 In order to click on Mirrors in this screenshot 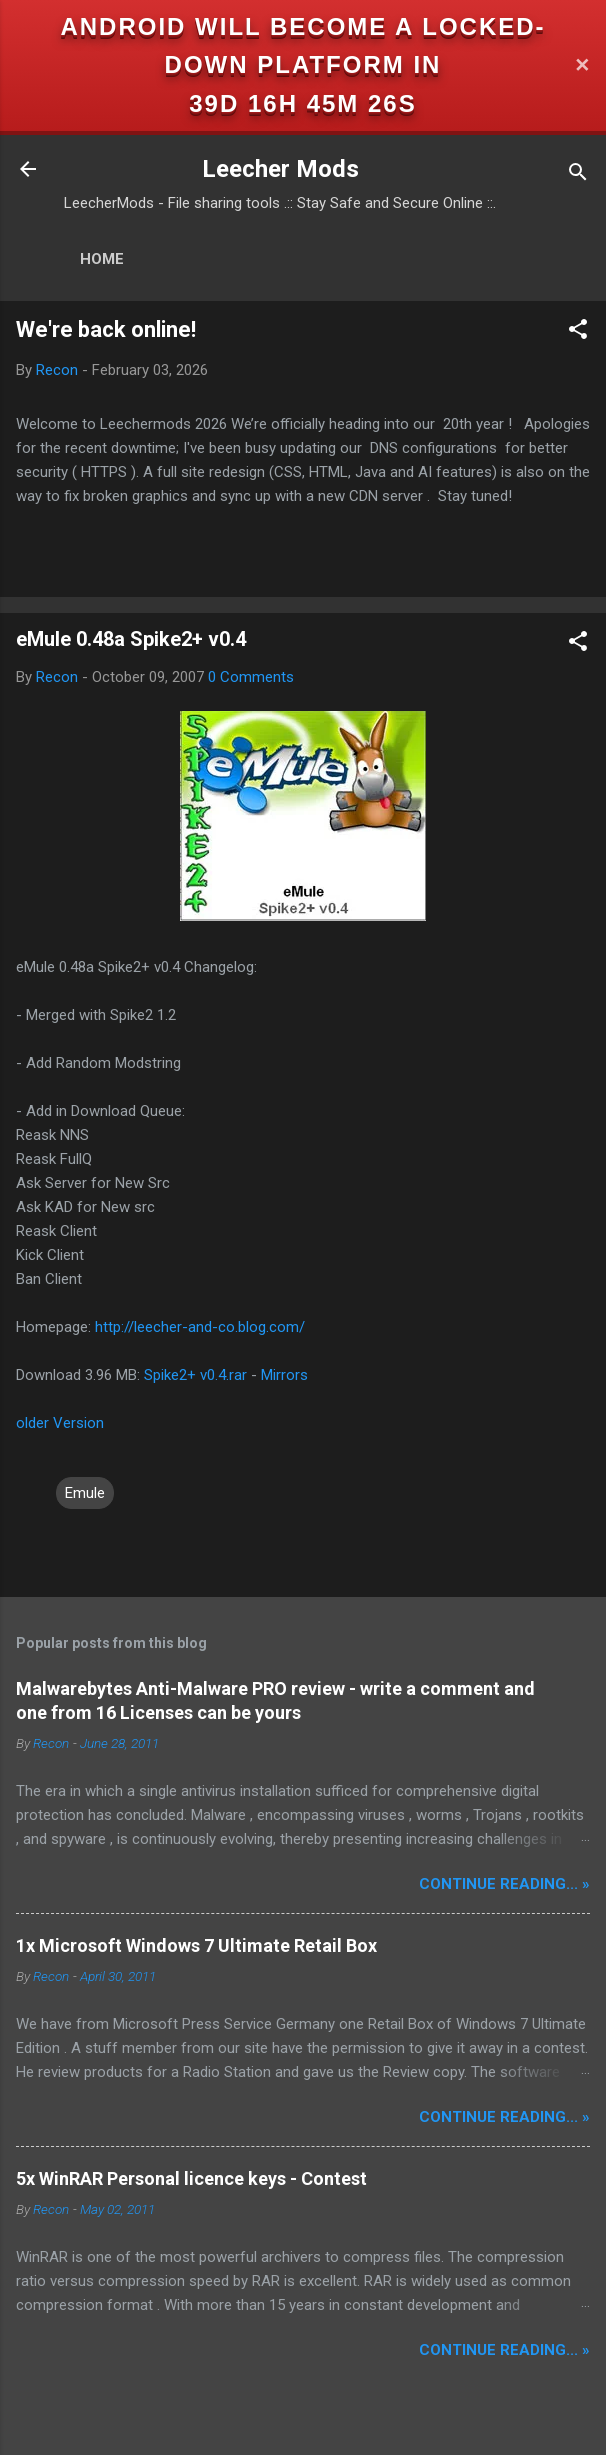, I will do `click(284, 1375)`.